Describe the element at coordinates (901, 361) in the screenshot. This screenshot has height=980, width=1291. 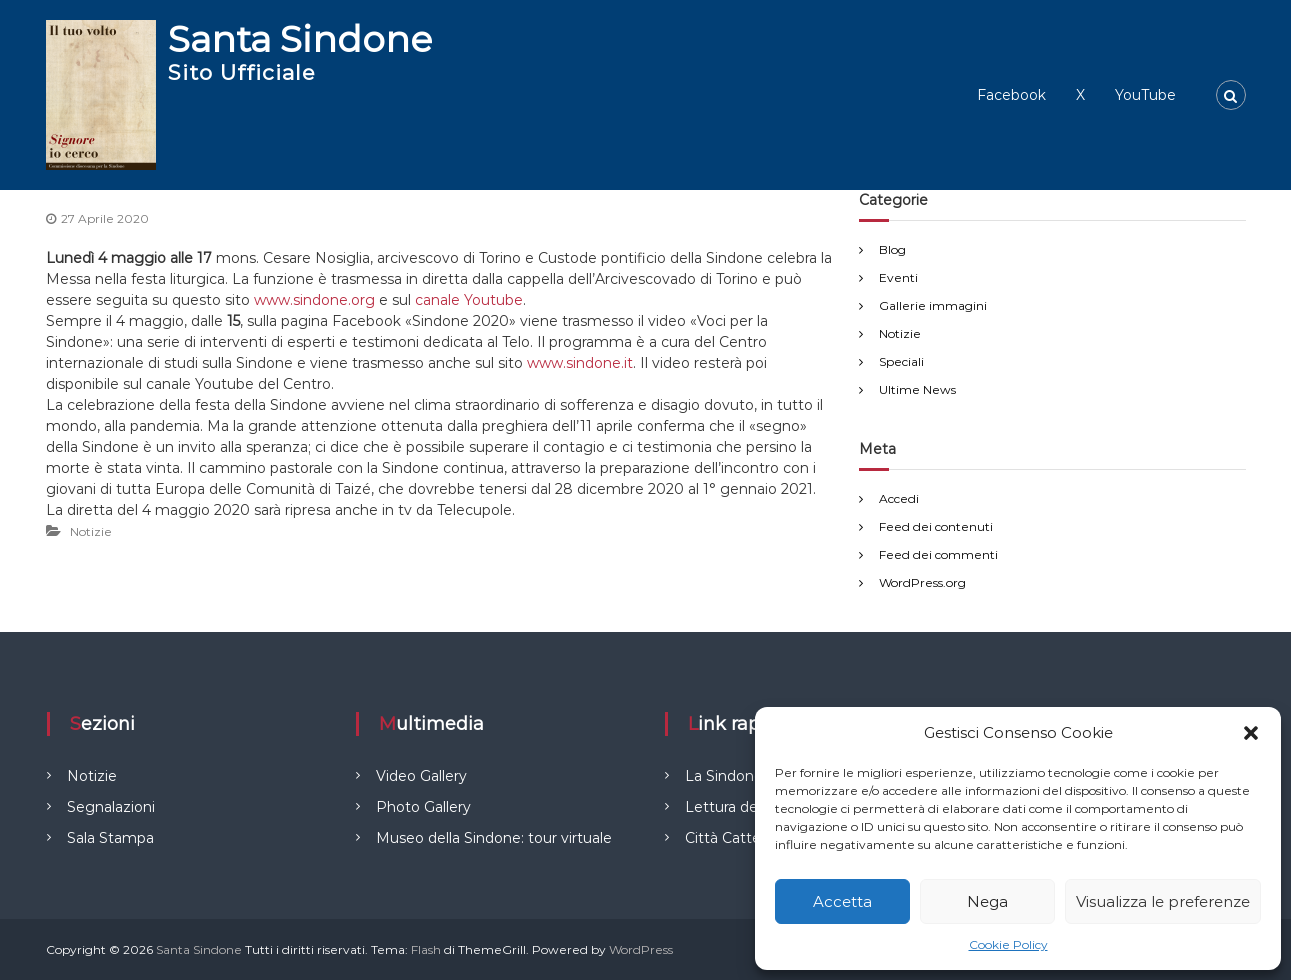
I see `Speciali` at that location.